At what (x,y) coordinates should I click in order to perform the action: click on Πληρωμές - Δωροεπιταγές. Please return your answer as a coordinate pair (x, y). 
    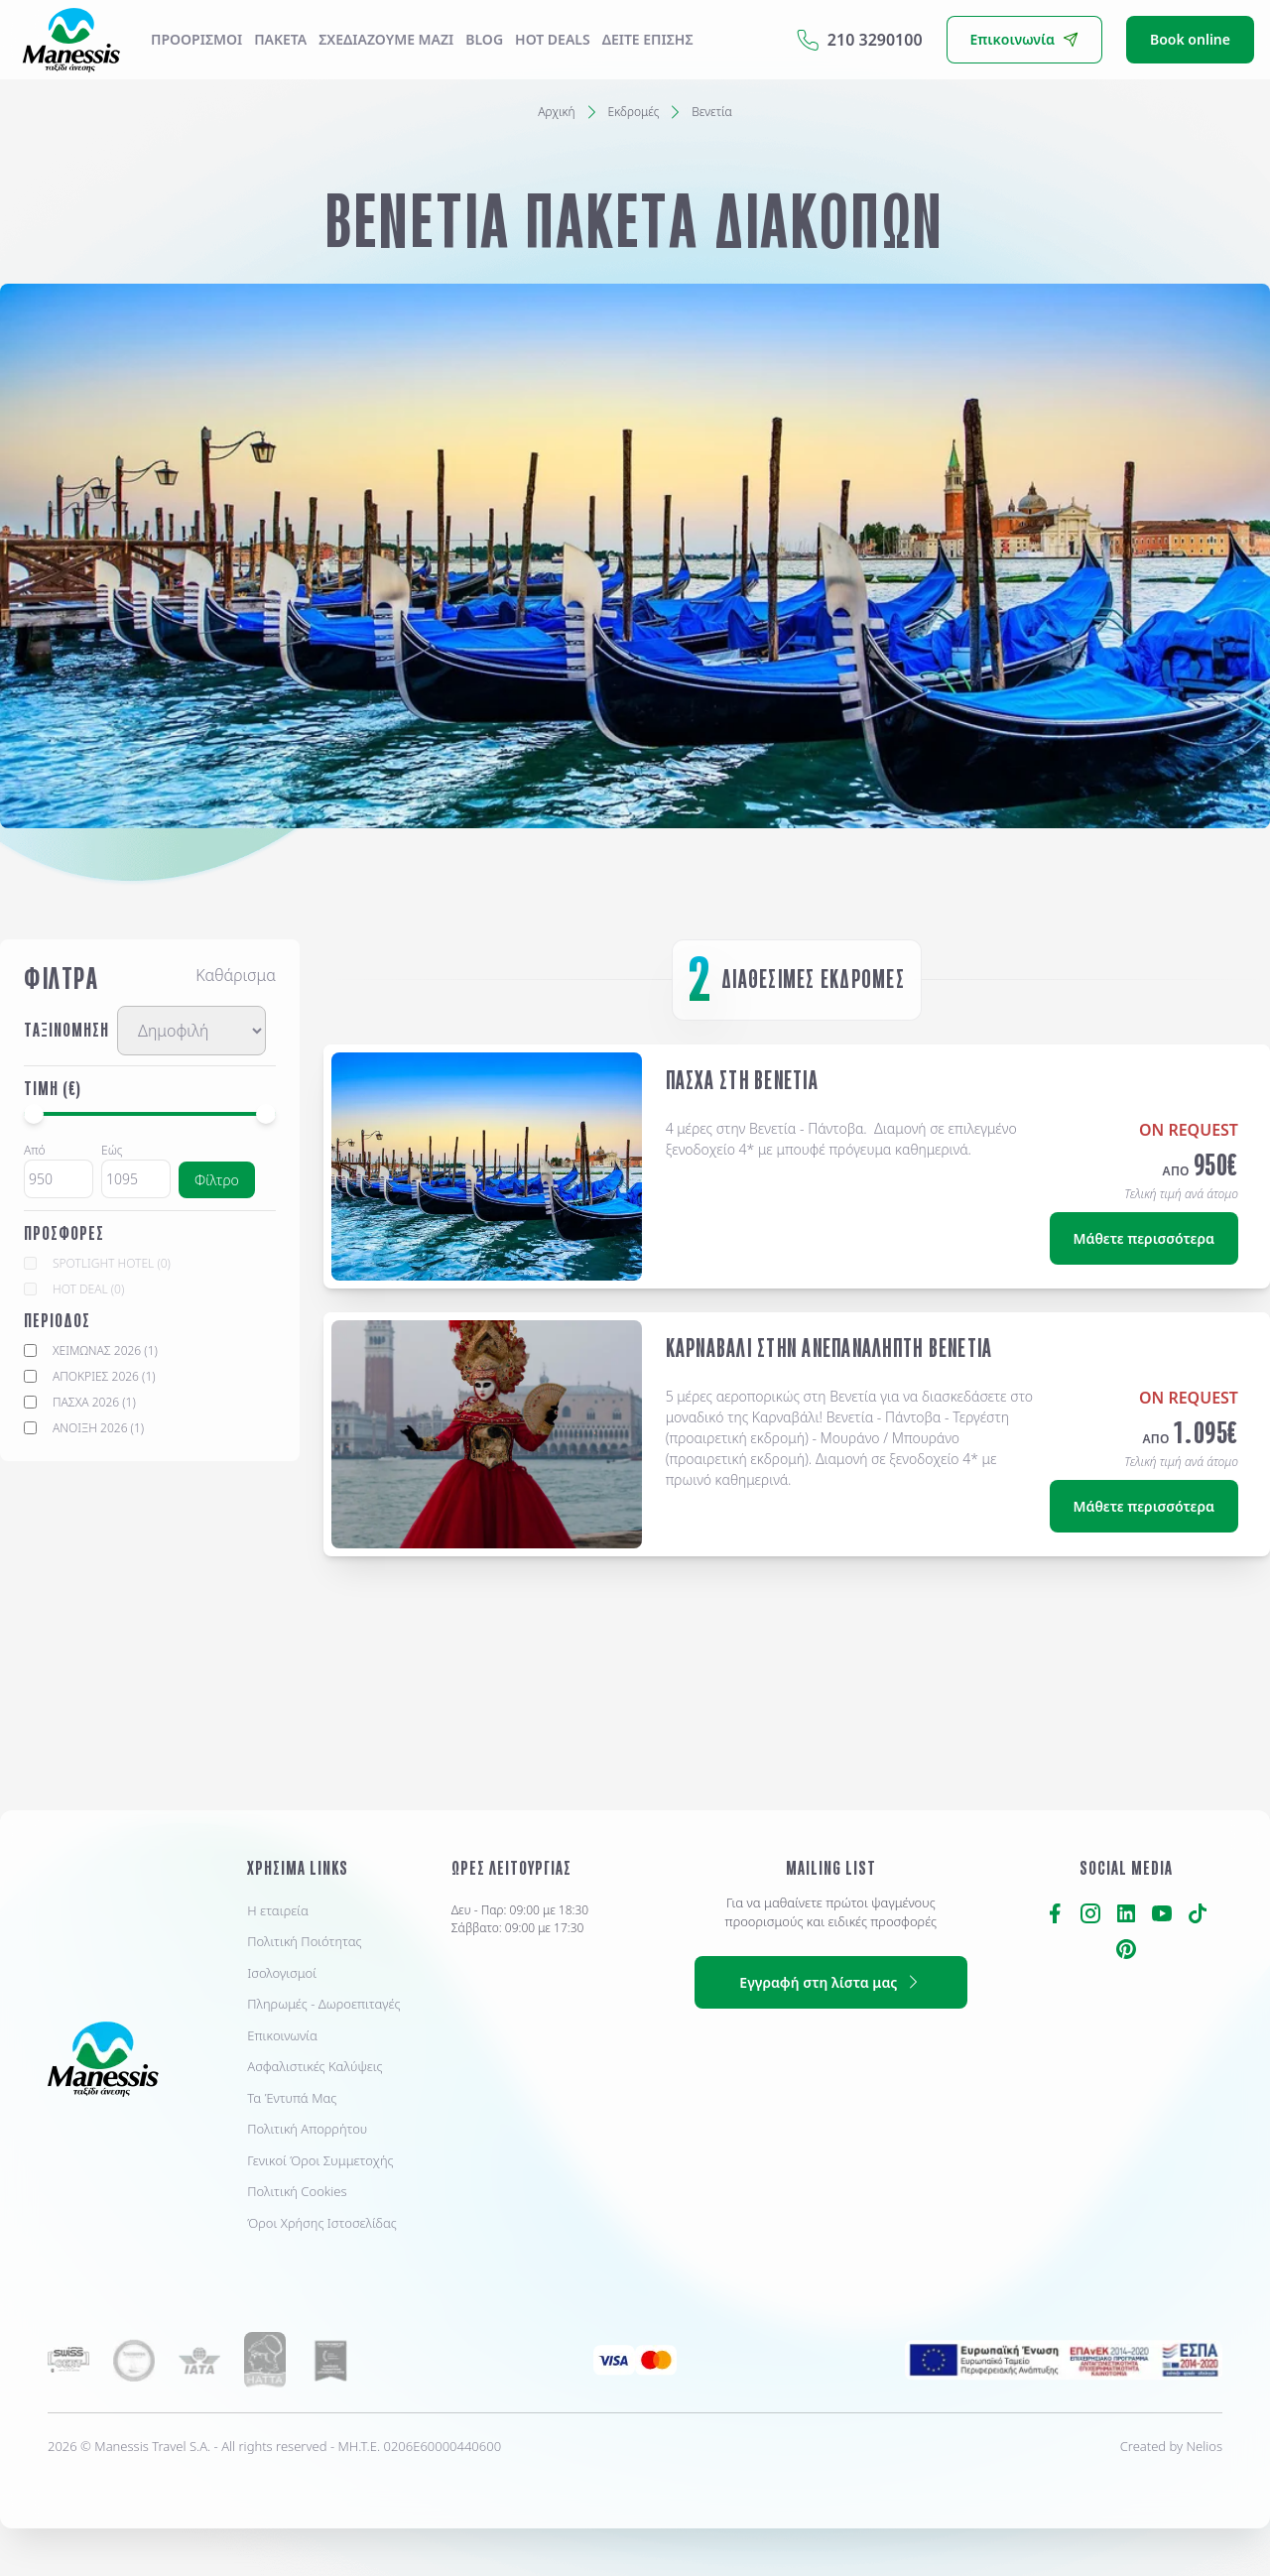
    Looking at the image, I should click on (323, 2004).